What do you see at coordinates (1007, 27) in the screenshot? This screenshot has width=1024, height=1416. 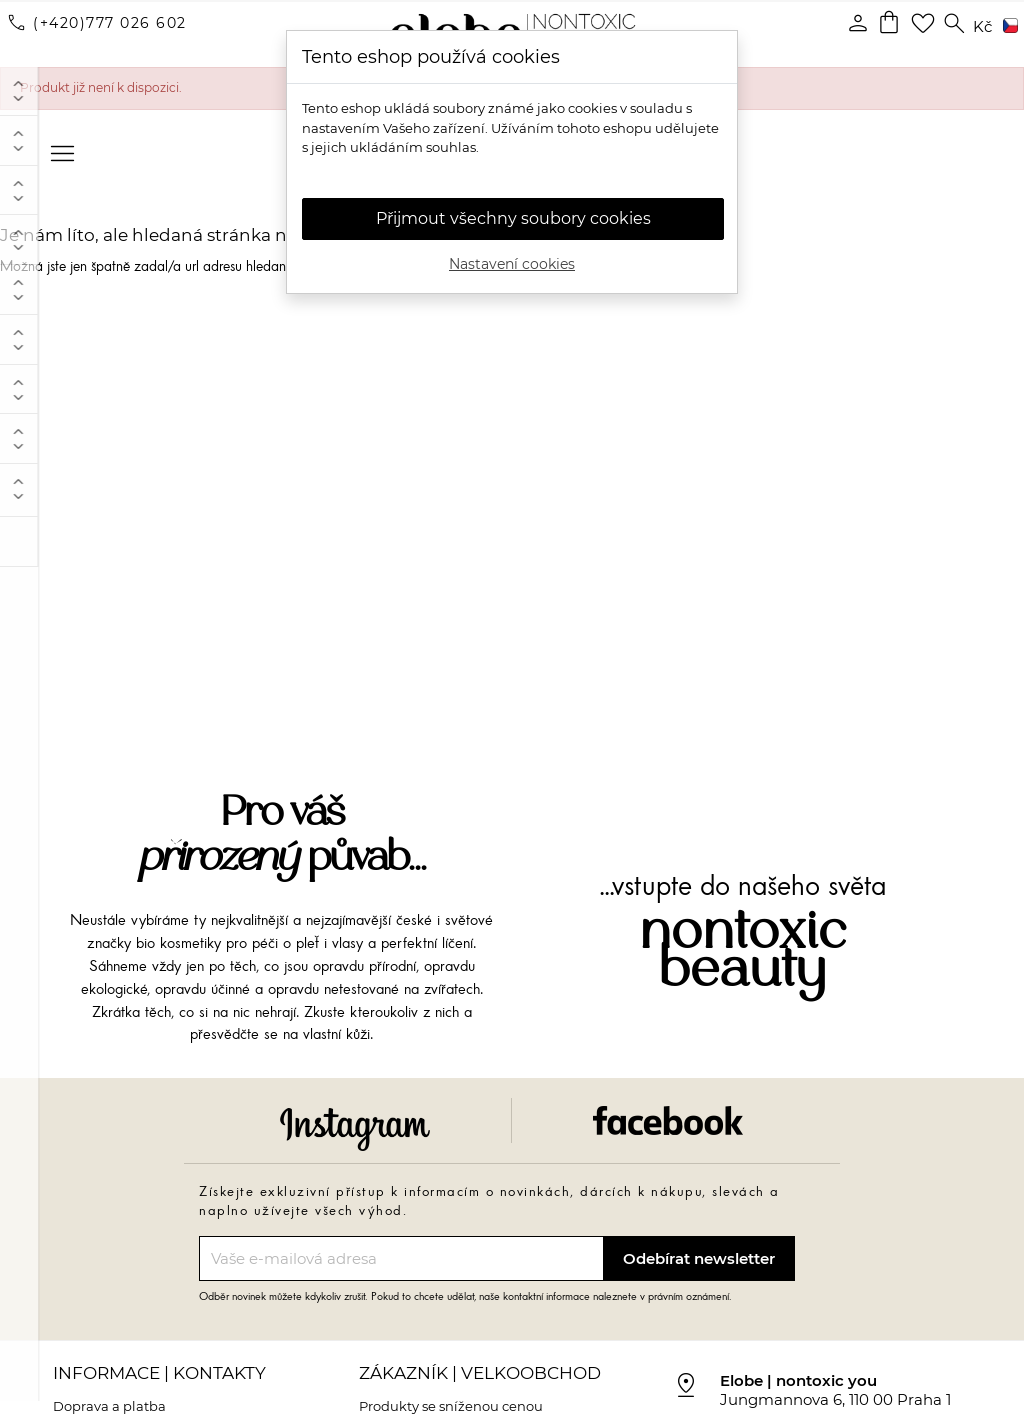 I see `[Rozevírací nabídka jazyka]` at bounding box center [1007, 27].